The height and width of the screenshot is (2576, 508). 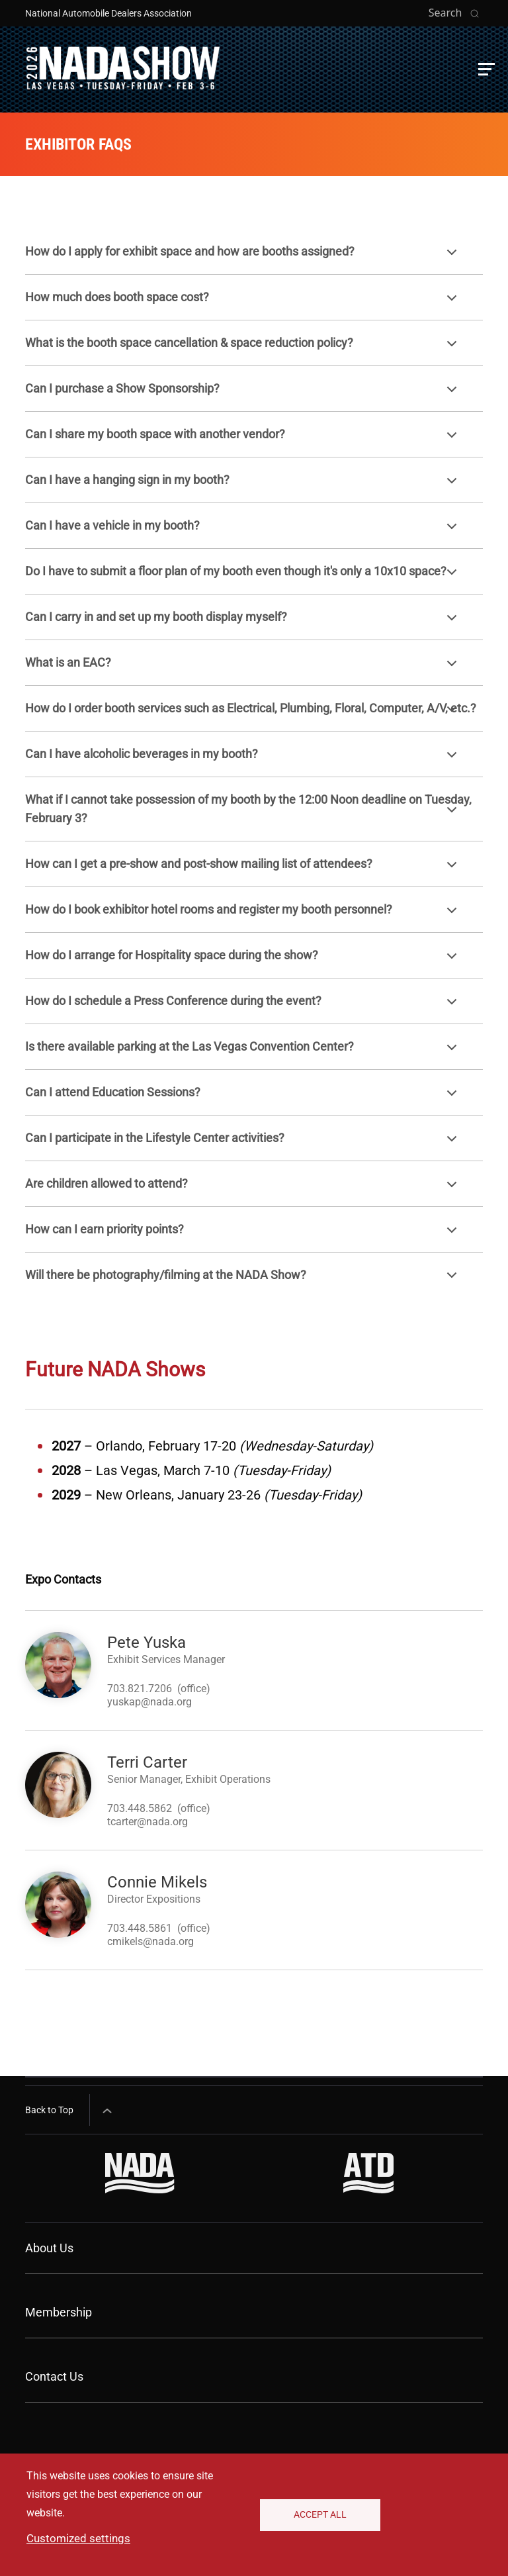 I want to click on Can I carry in and set up my booth display myself?, so click(x=243, y=623).